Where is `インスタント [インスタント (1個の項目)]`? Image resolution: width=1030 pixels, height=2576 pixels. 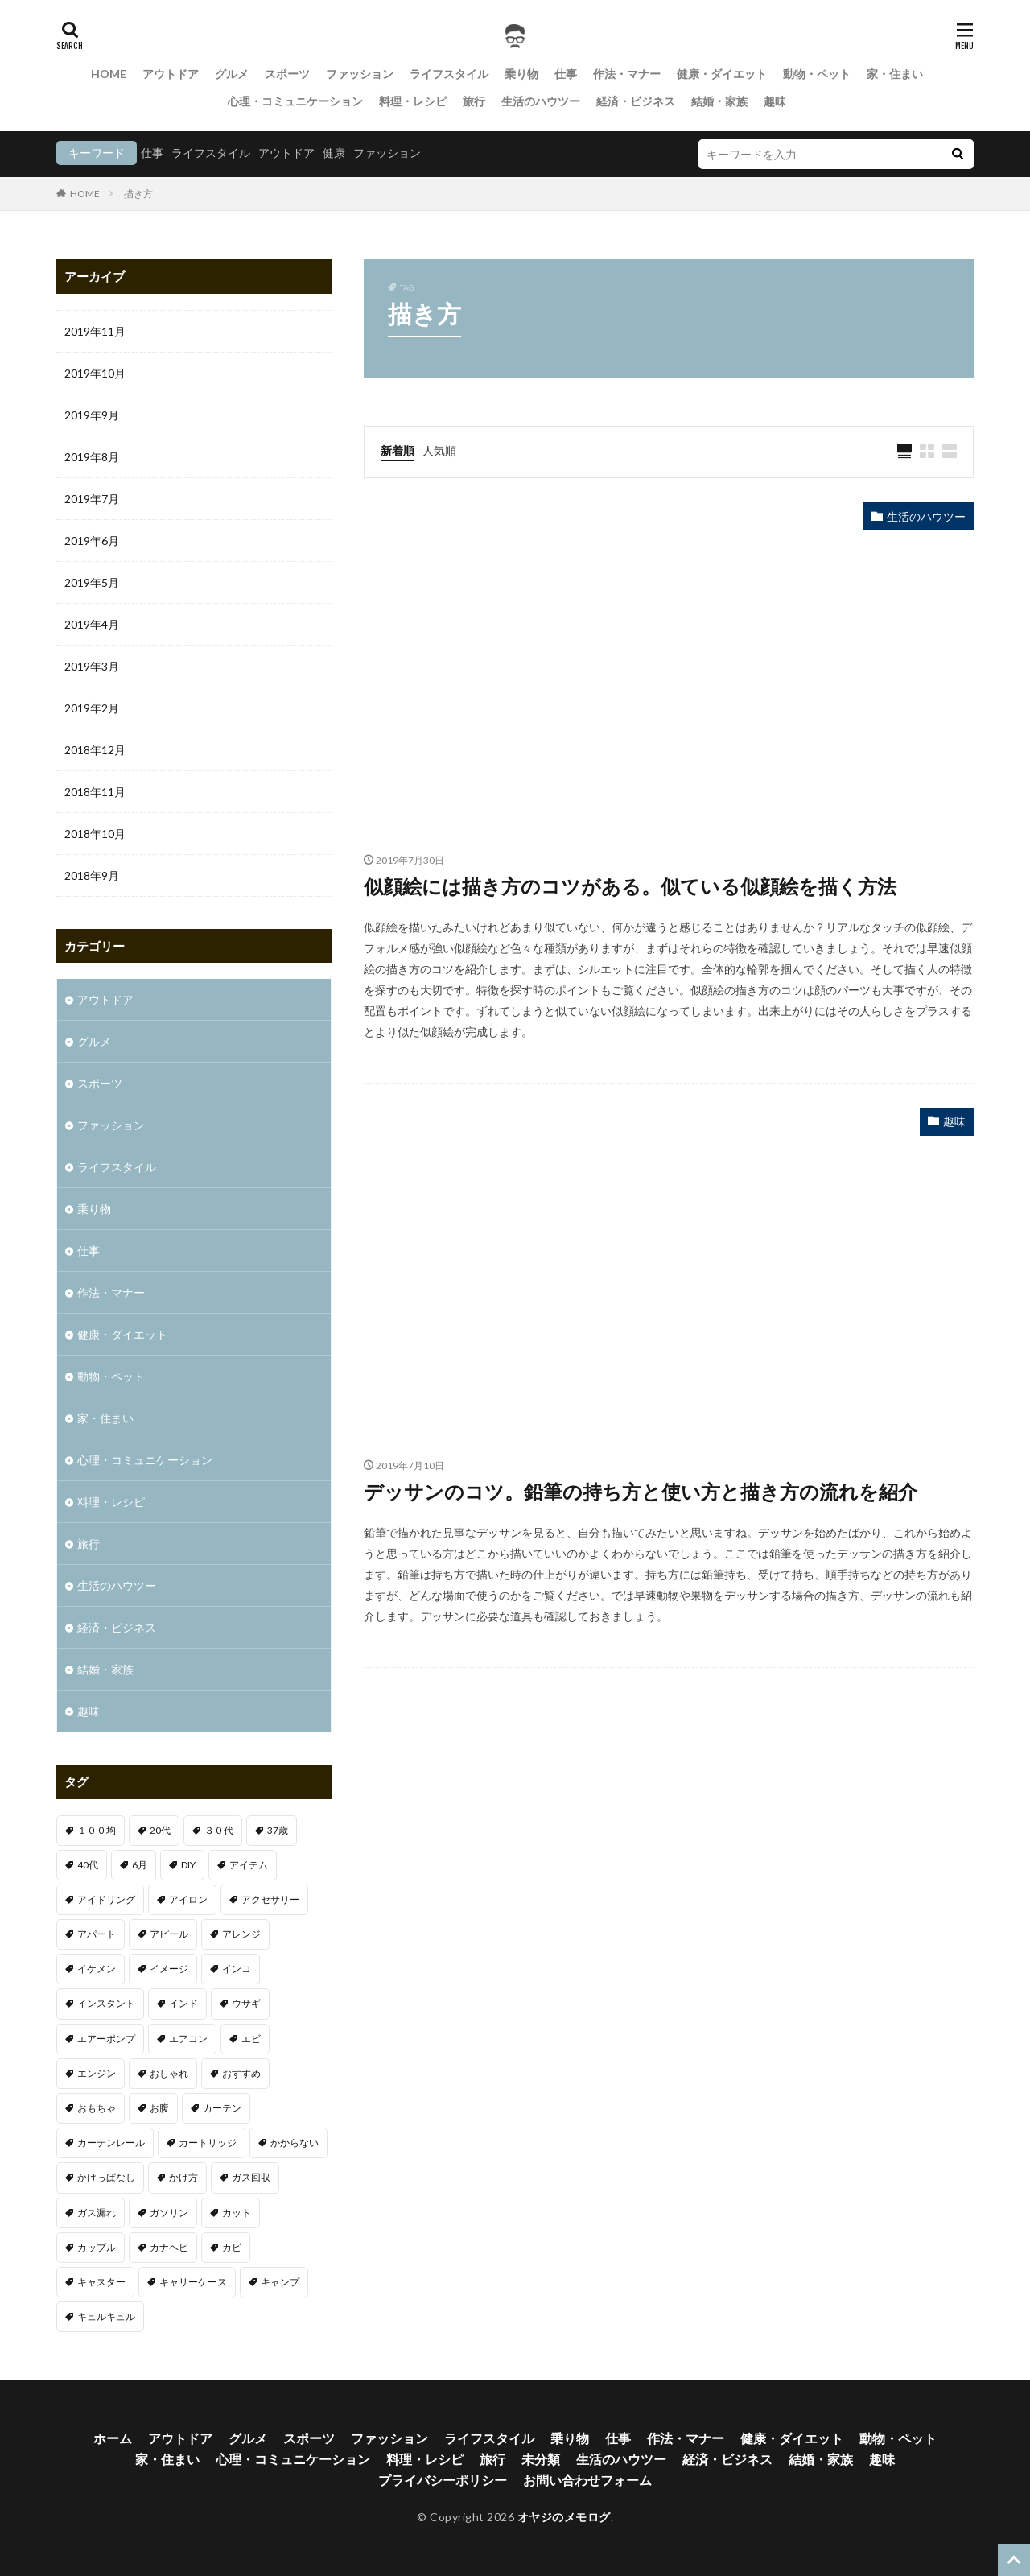
インスタント [インスタント (1個の項目)] is located at coordinates (106, 2003).